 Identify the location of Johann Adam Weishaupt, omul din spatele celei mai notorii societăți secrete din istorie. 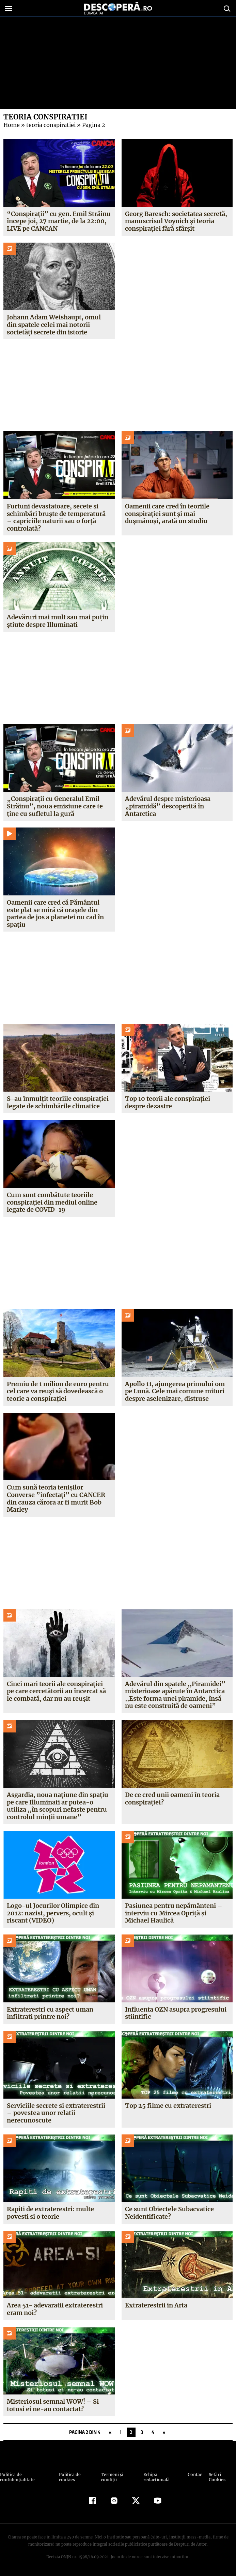
(59, 324).